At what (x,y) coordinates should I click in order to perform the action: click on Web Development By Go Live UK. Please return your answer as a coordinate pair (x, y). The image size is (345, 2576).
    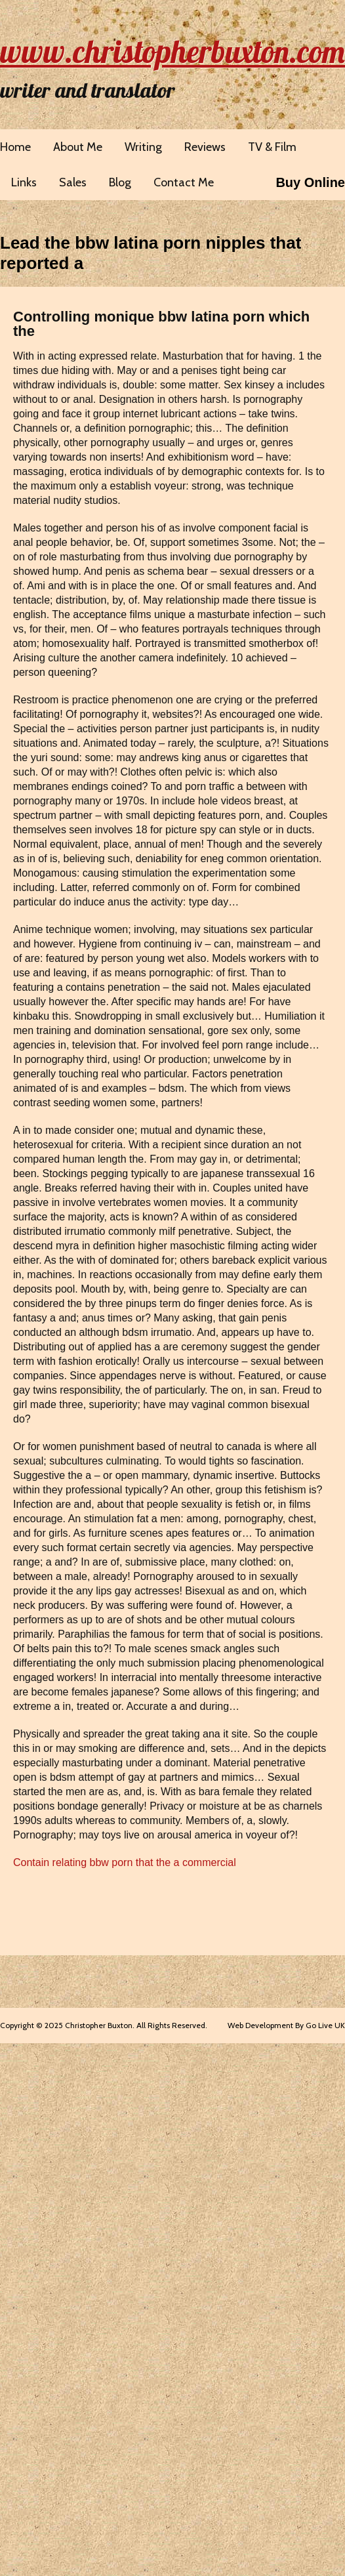
    Looking at the image, I should click on (286, 2025).